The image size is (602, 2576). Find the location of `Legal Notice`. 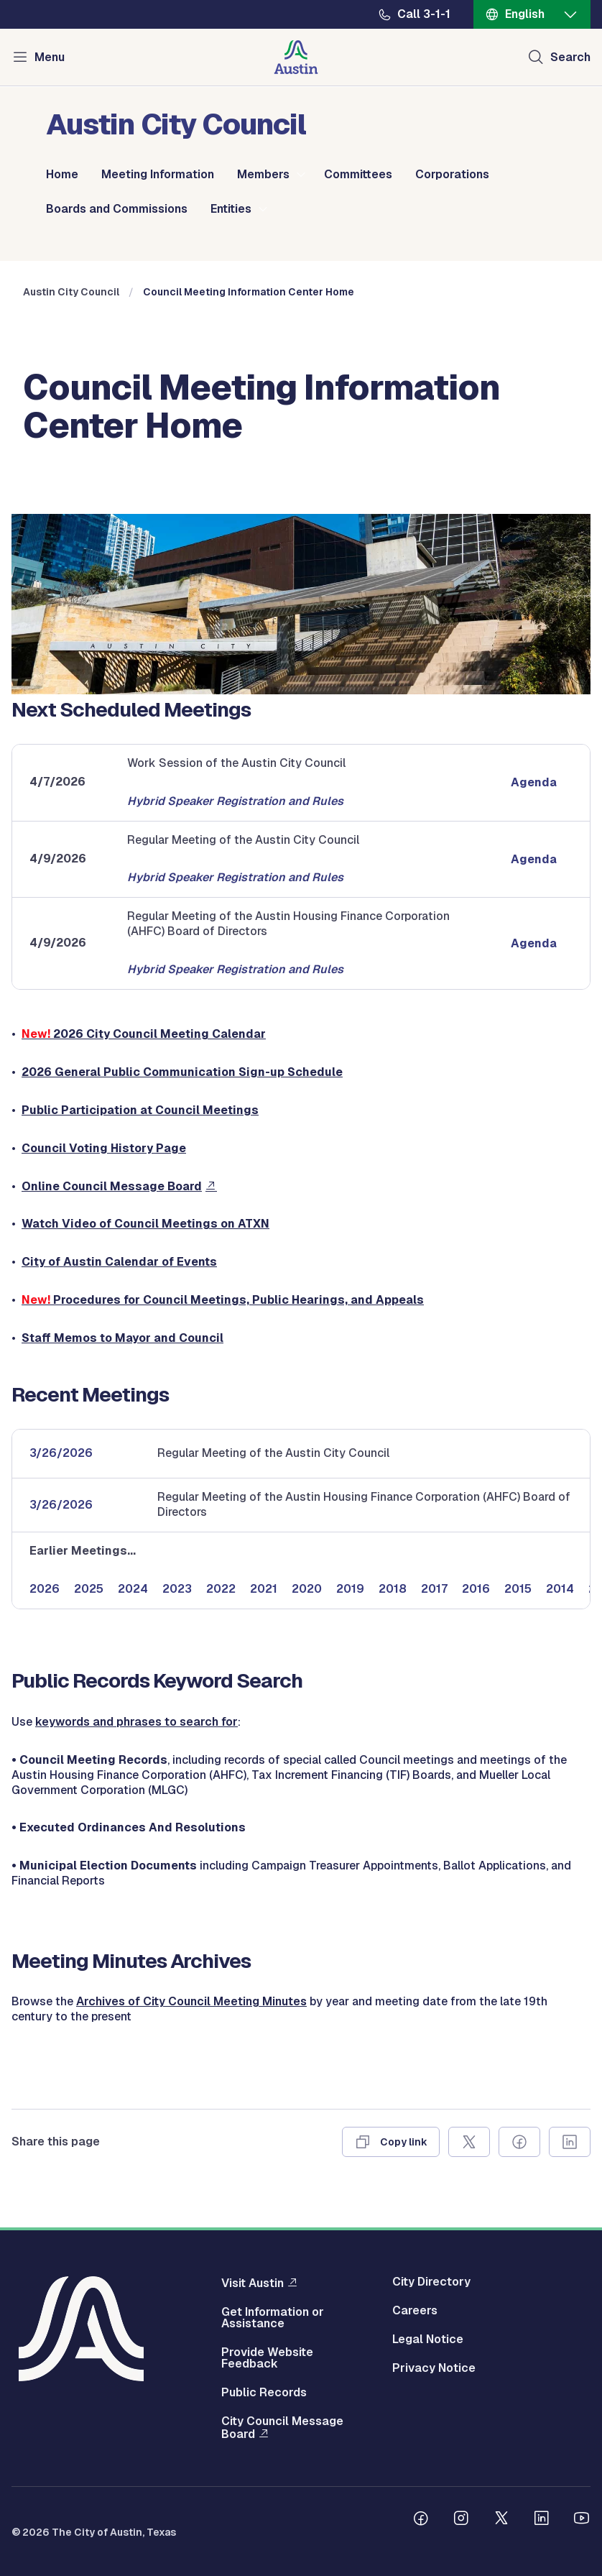

Legal Notice is located at coordinates (427, 2339).